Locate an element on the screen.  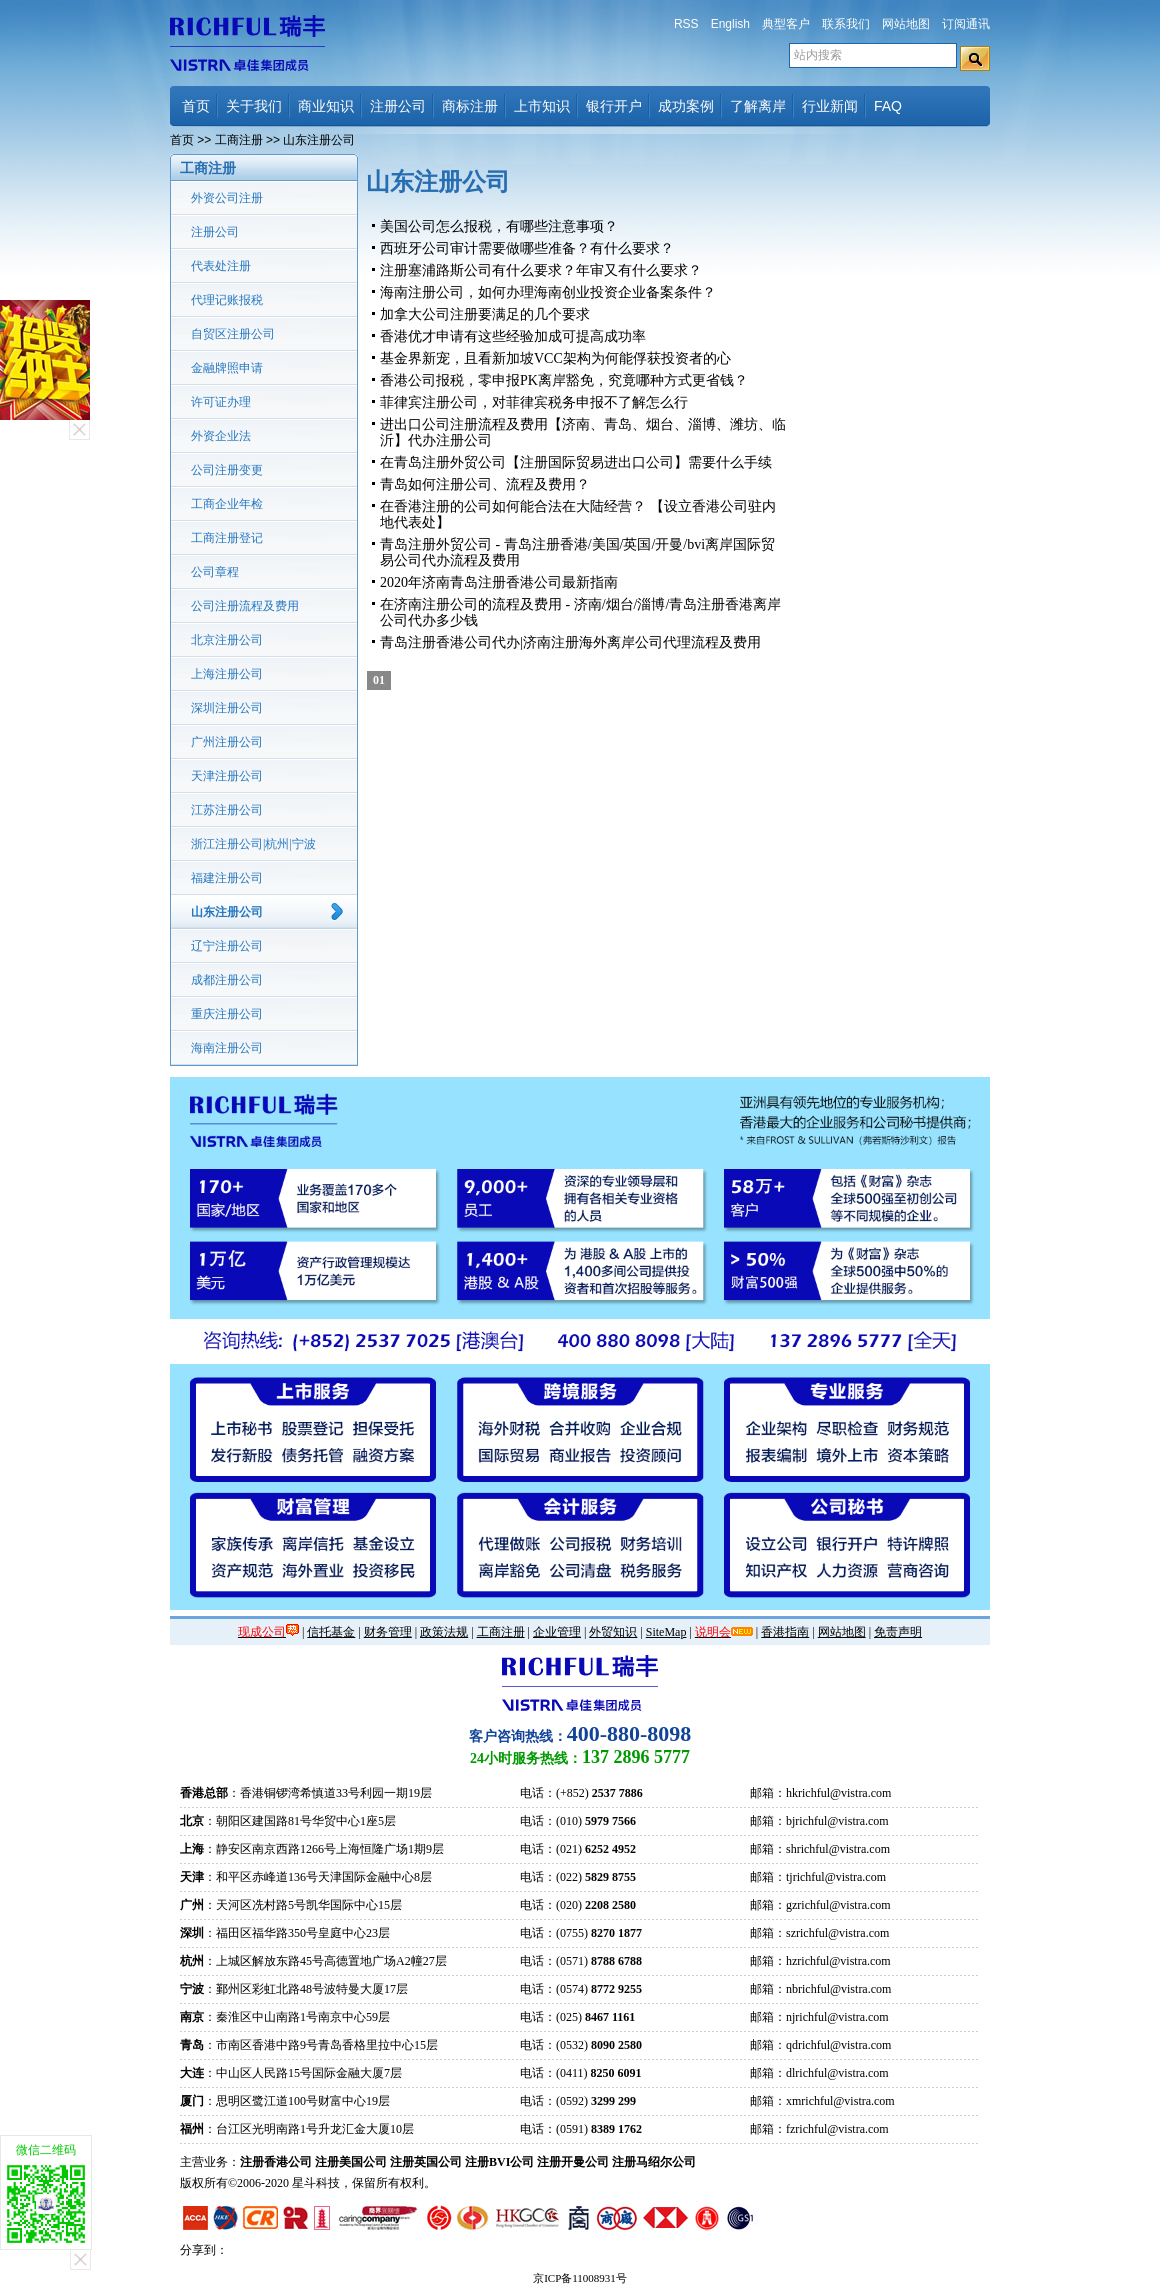
广州注册公司 is located at coordinates (227, 742).